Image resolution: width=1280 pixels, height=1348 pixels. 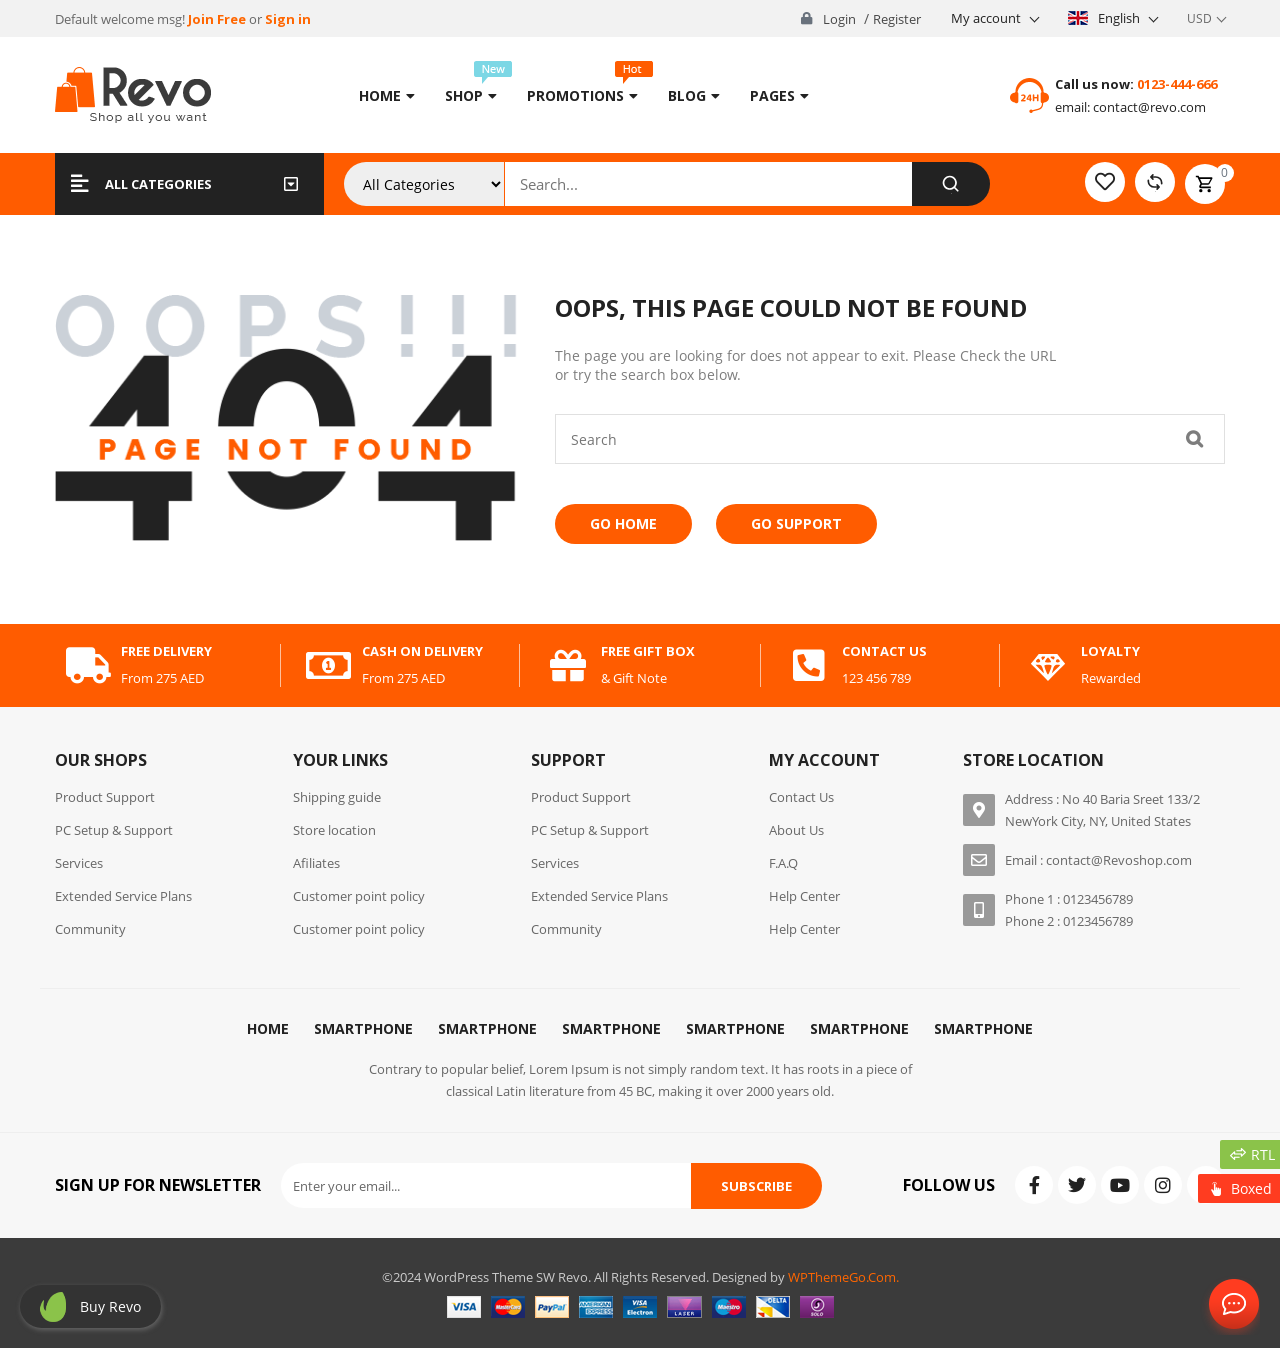 What do you see at coordinates (88, 666) in the screenshot?
I see `[free delivery]` at bounding box center [88, 666].